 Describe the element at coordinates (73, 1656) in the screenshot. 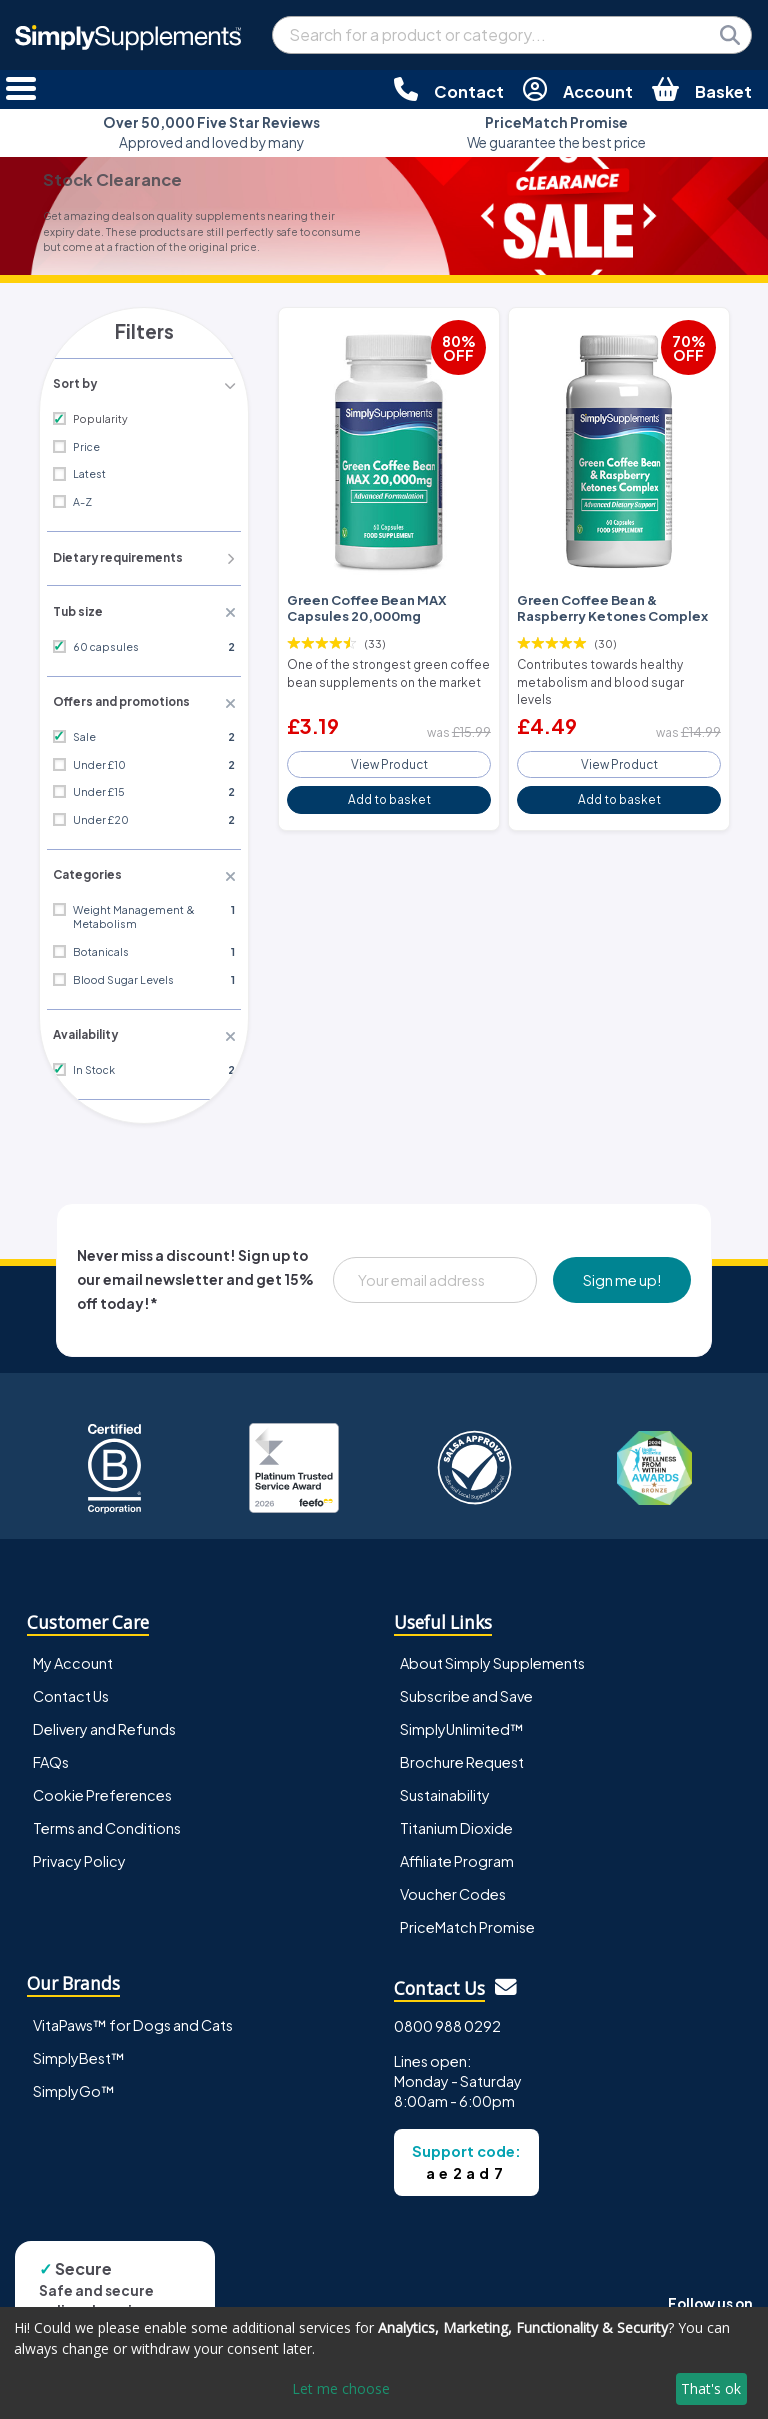

I see `My Account` at that location.